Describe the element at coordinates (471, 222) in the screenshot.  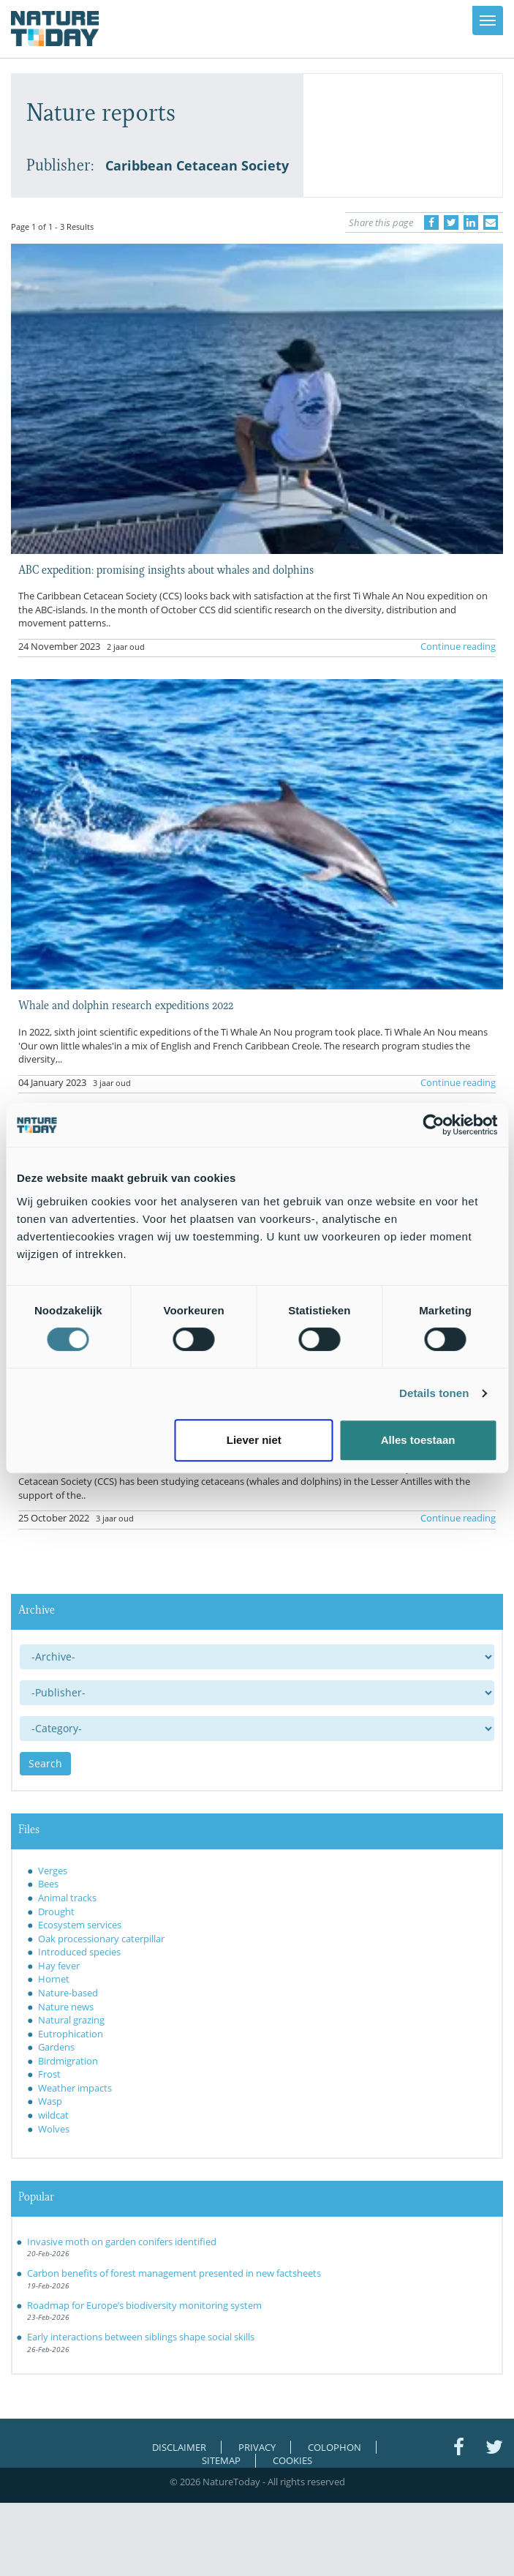
I see `[Delen op LinkedIn]` at that location.